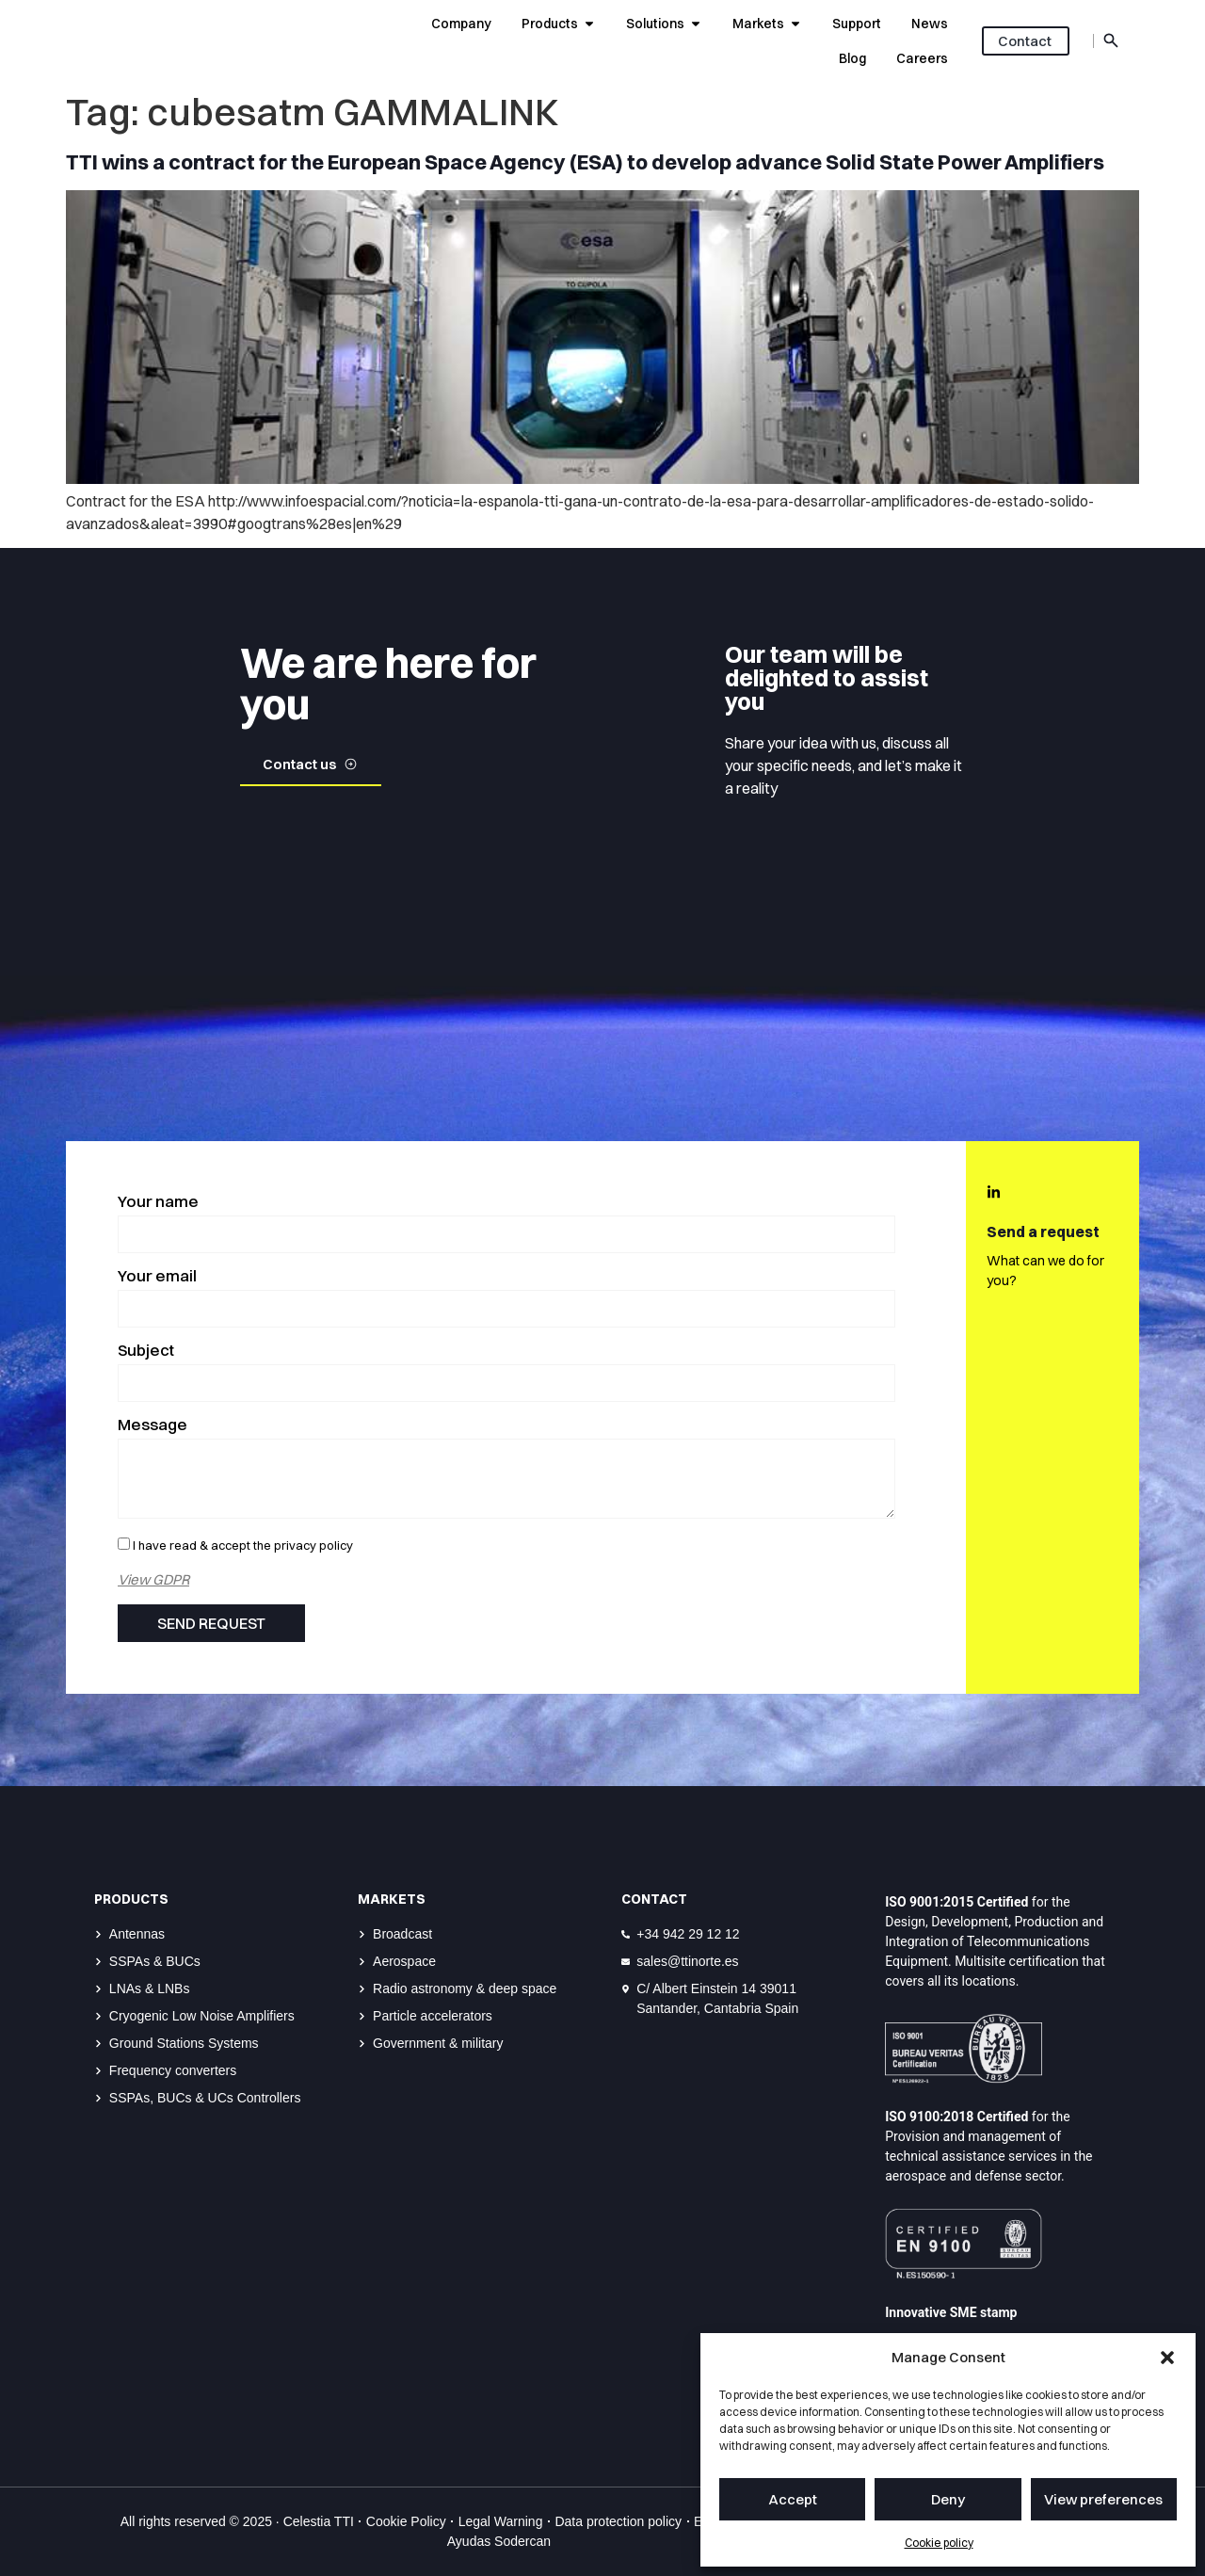 The height and width of the screenshot is (2576, 1205). What do you see at coordinates (152, 1425) in the screenshot?
I see `Message` at bounding box center [152, 1425].